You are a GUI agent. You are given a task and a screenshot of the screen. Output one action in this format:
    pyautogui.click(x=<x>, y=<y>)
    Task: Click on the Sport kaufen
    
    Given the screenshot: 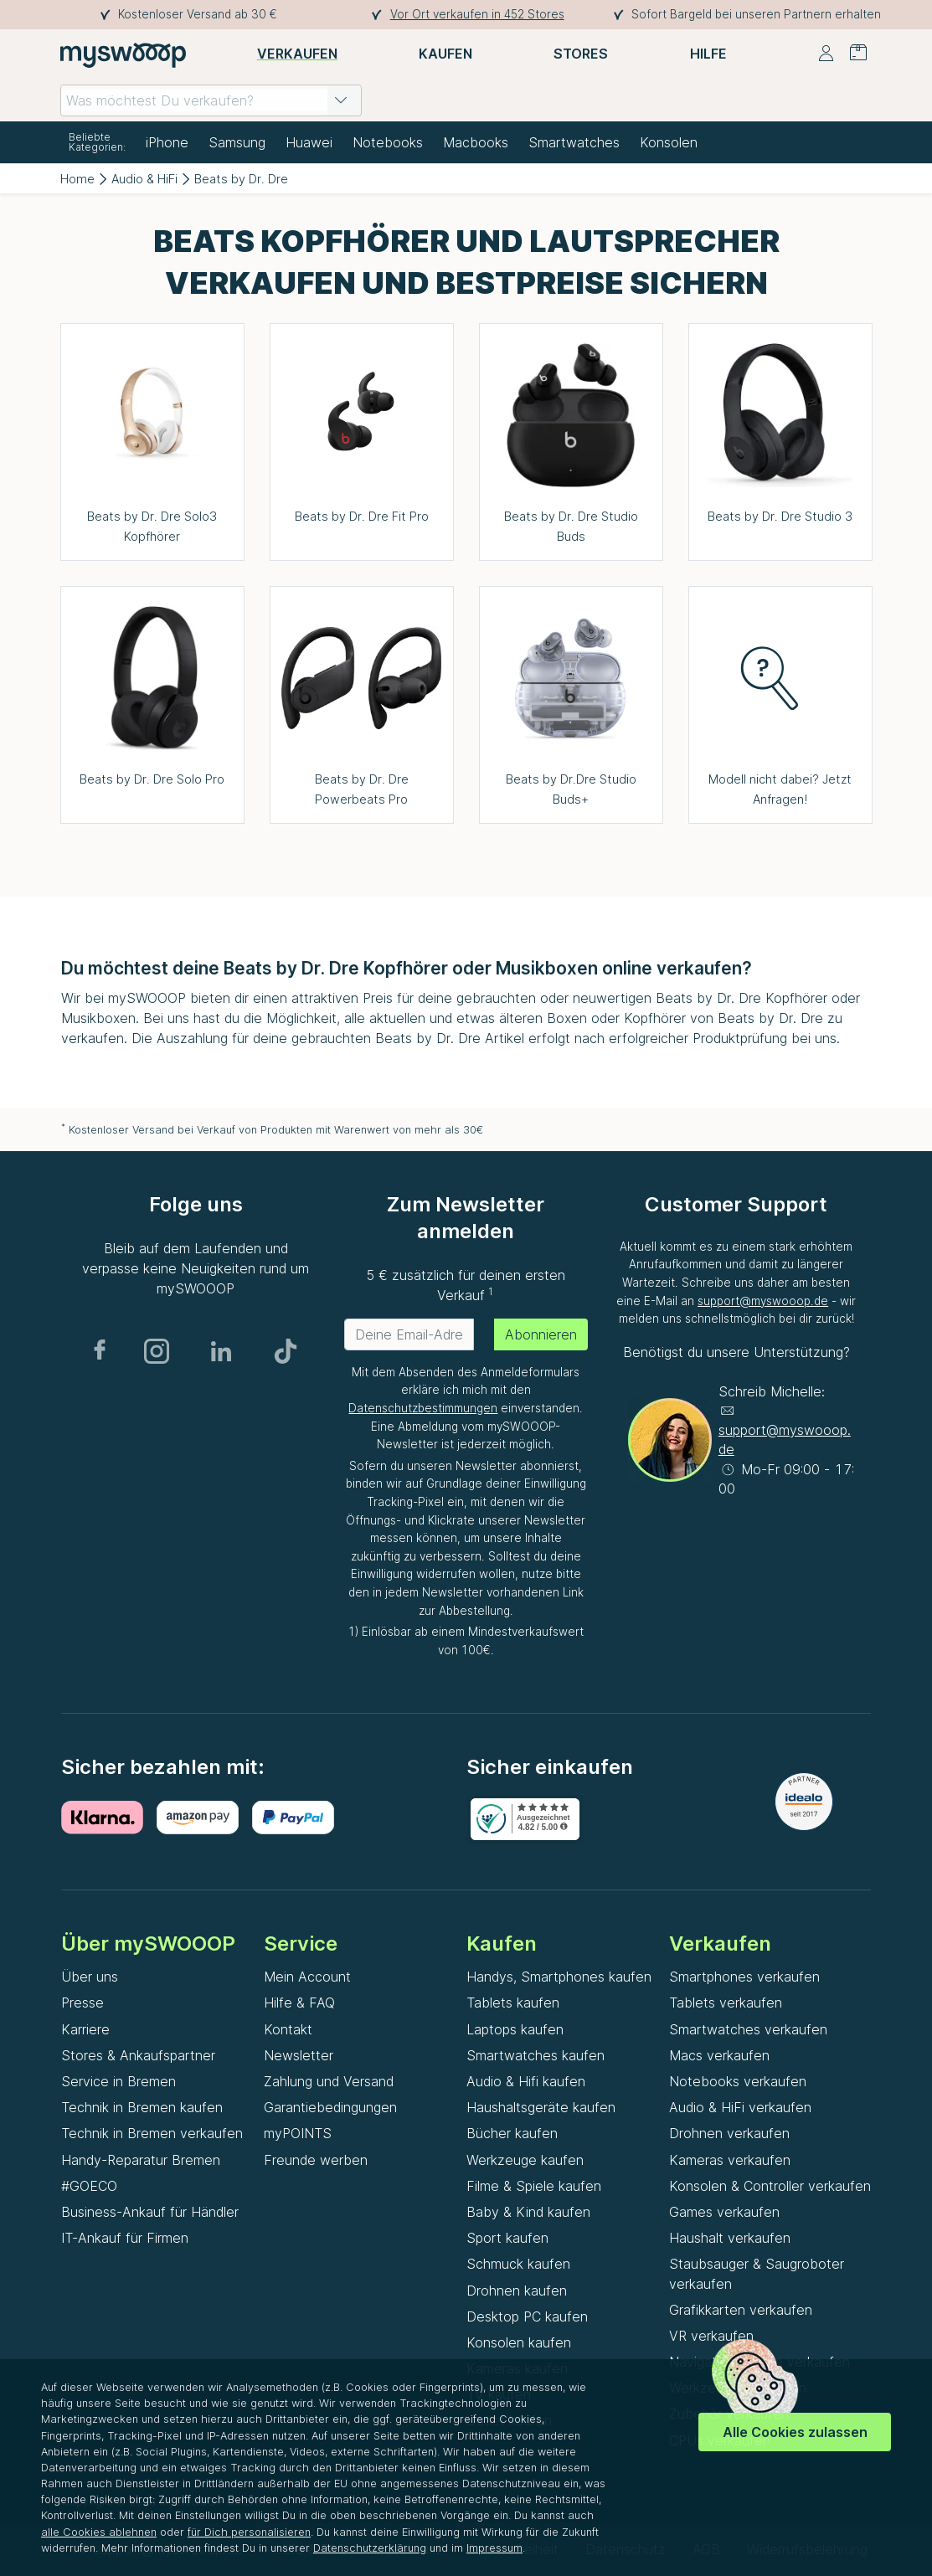 What is the action you would take?
    pyautogui.click(x=507, y=2237)
    